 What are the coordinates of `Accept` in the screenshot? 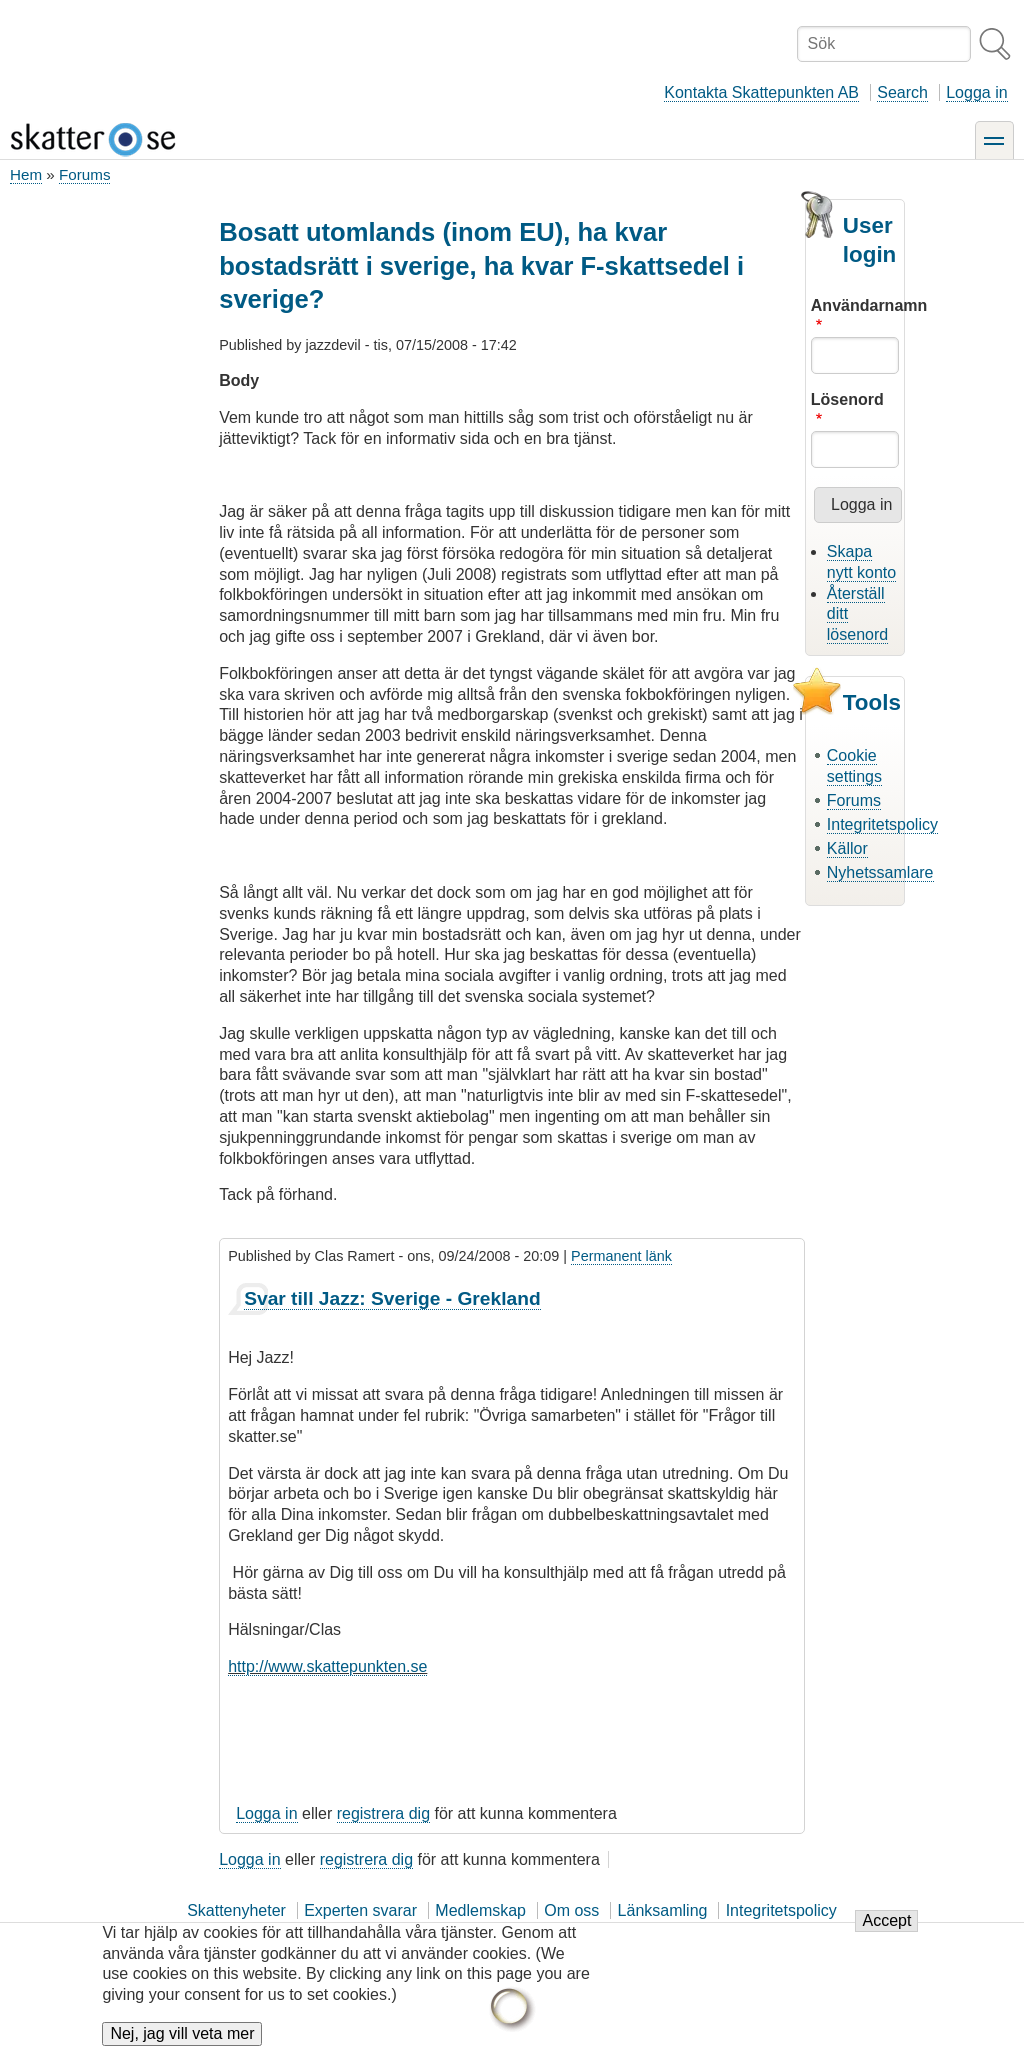 It's located at (886, 1933).